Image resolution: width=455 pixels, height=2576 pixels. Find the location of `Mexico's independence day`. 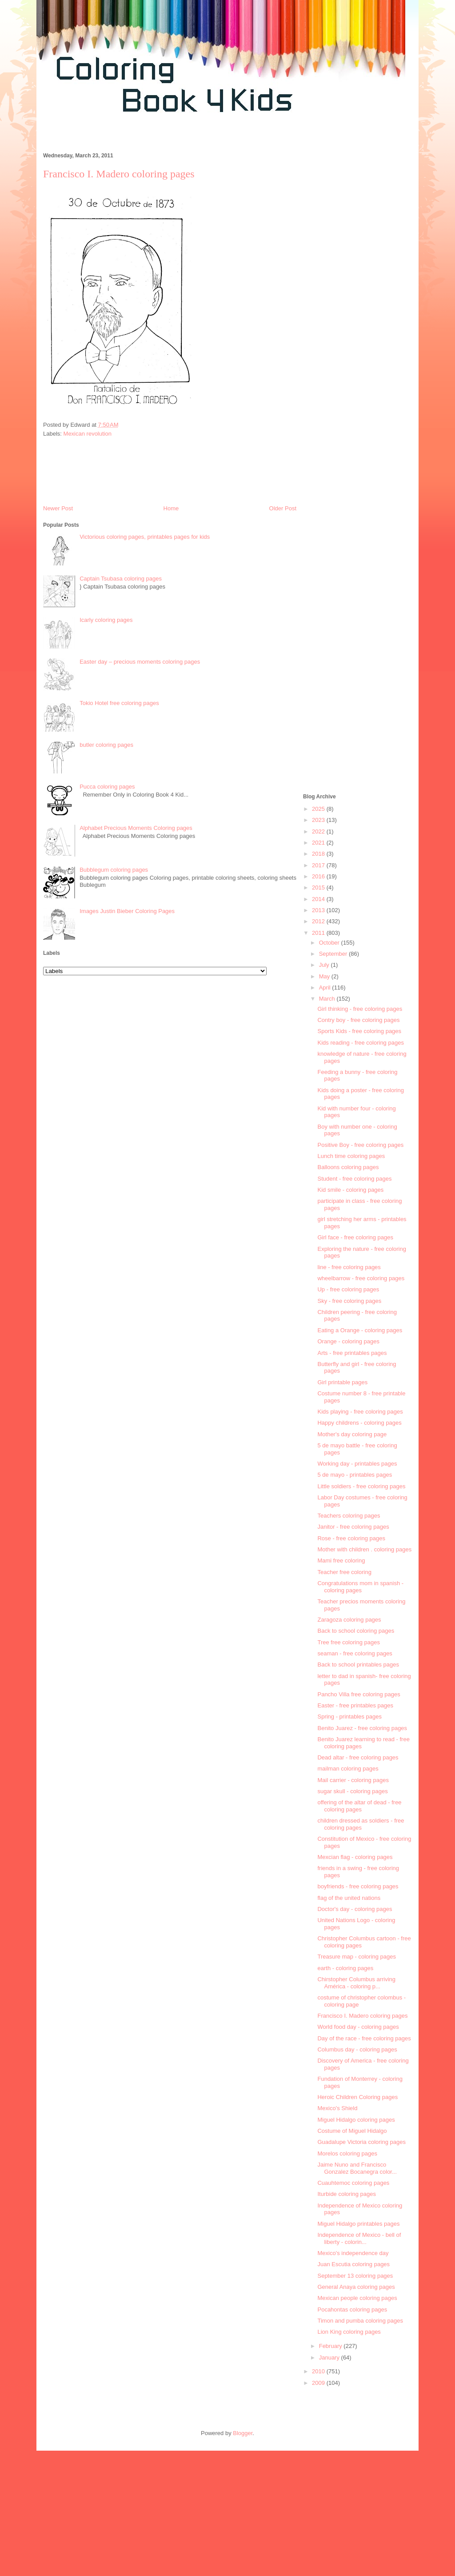

Mexico's independence day is located at coordinates (352, 2253).